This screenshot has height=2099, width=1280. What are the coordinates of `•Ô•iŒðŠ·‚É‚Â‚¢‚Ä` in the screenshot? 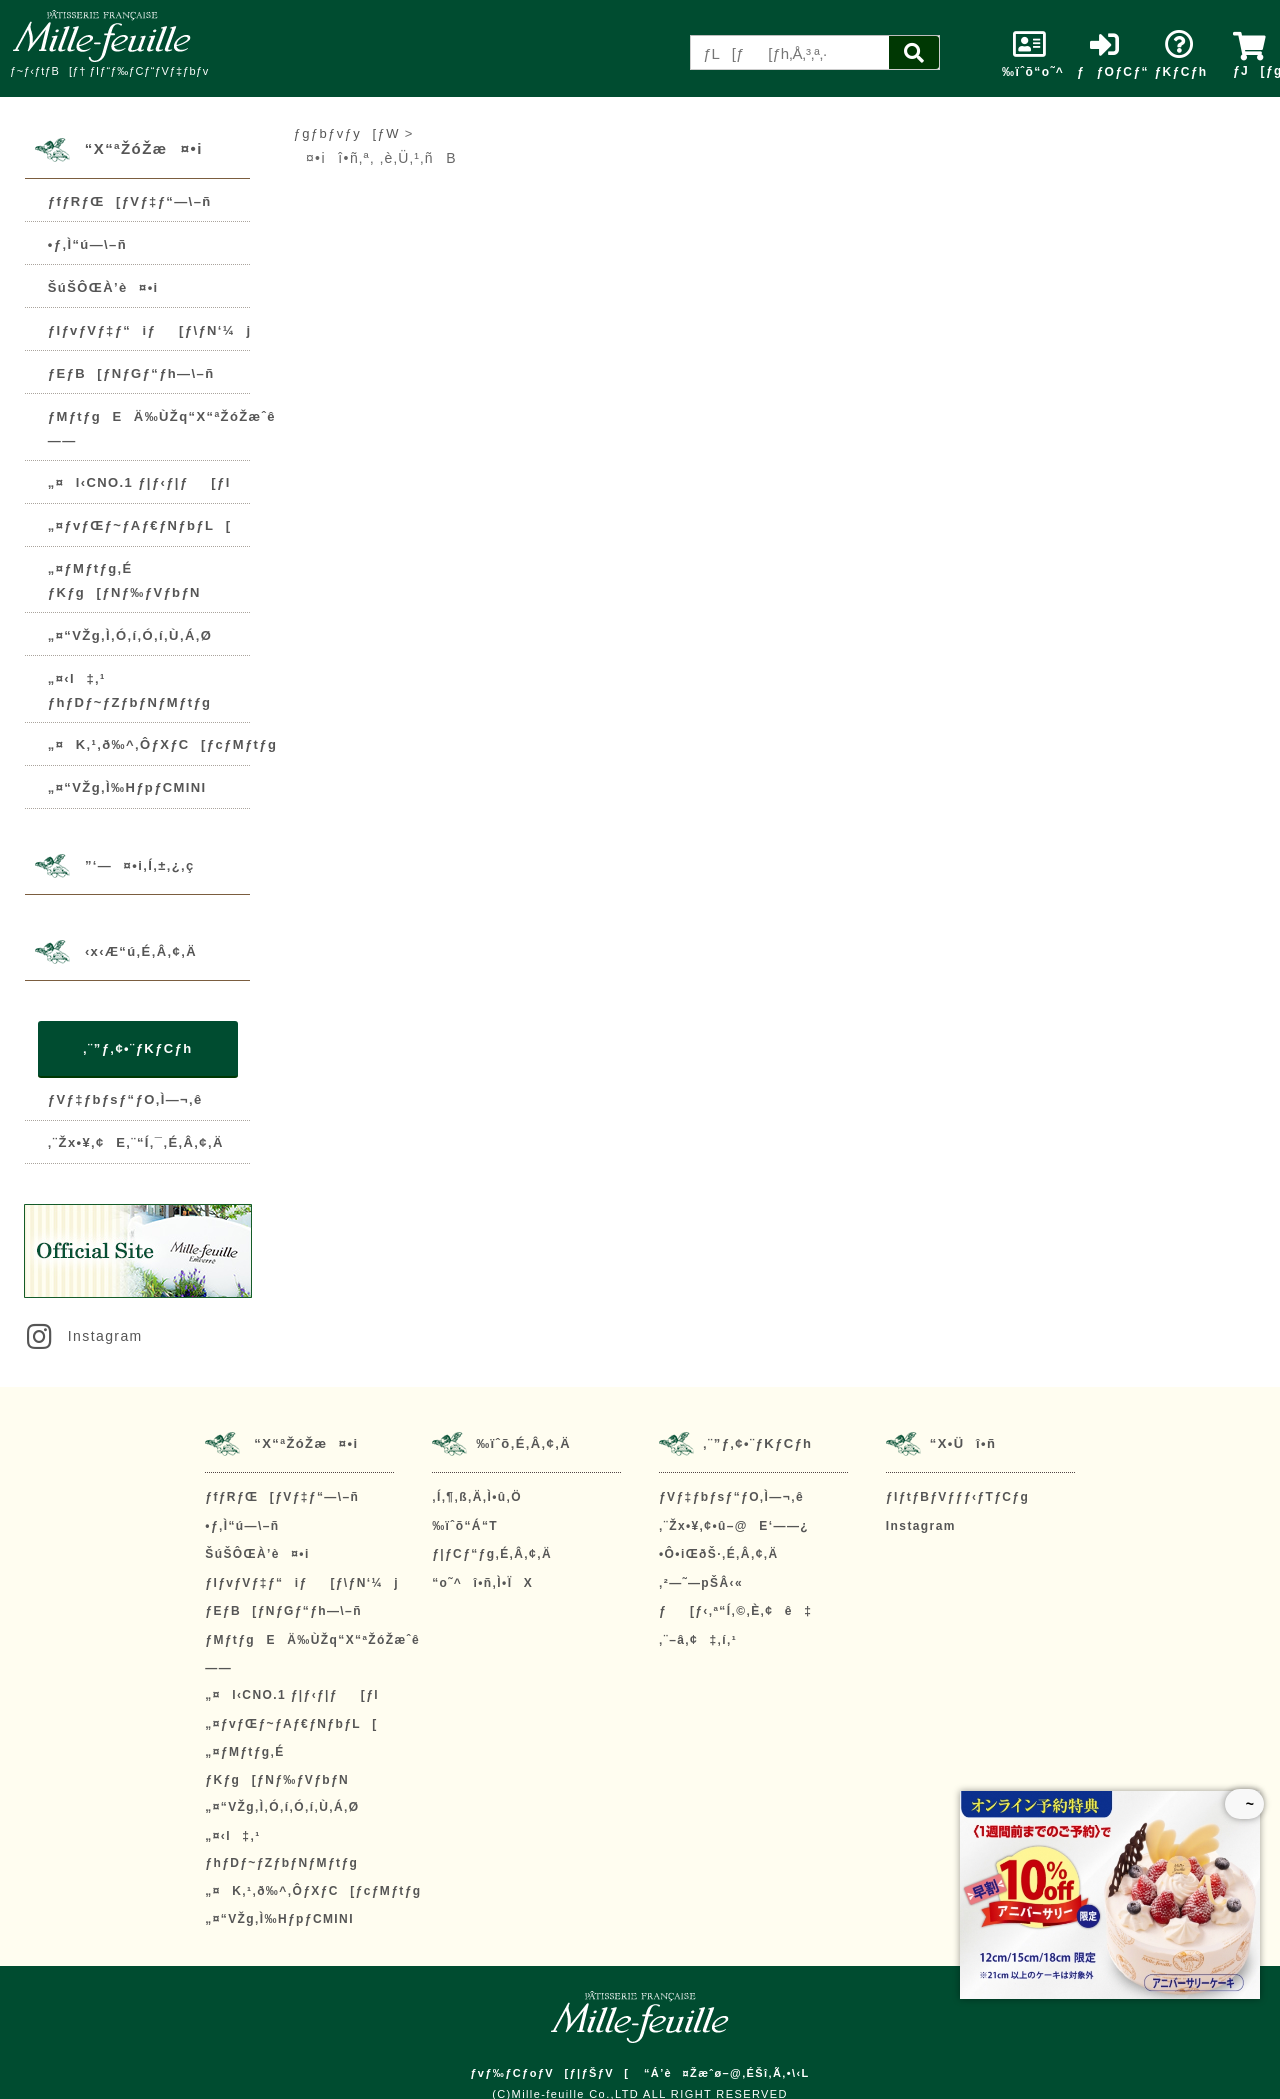 It's located at (718, 1554).